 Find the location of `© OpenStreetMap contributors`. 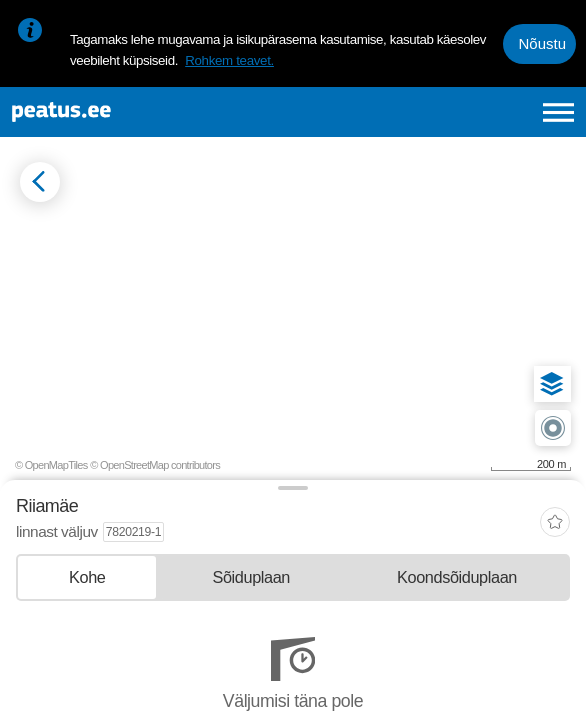

© OpenStreetMap contributors is located at coordinates (155, 465).